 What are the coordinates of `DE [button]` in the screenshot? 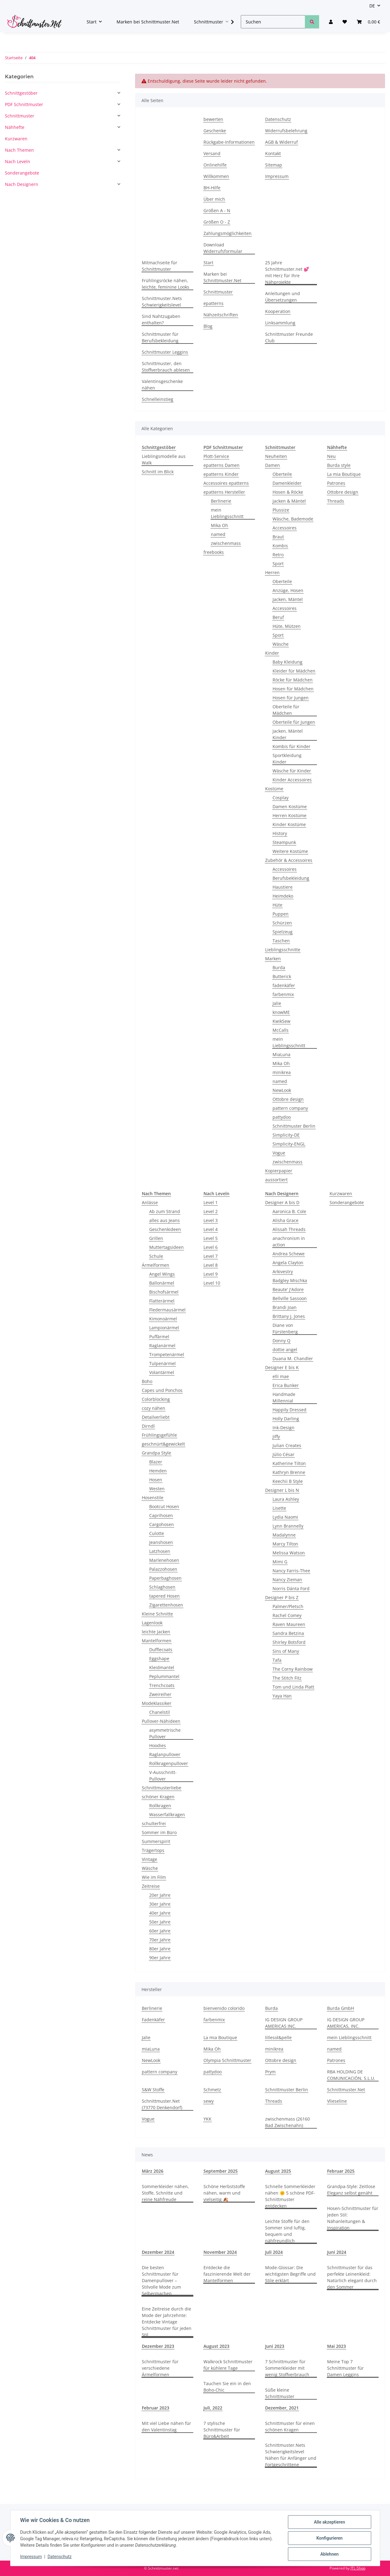 It's located at (372, 6).